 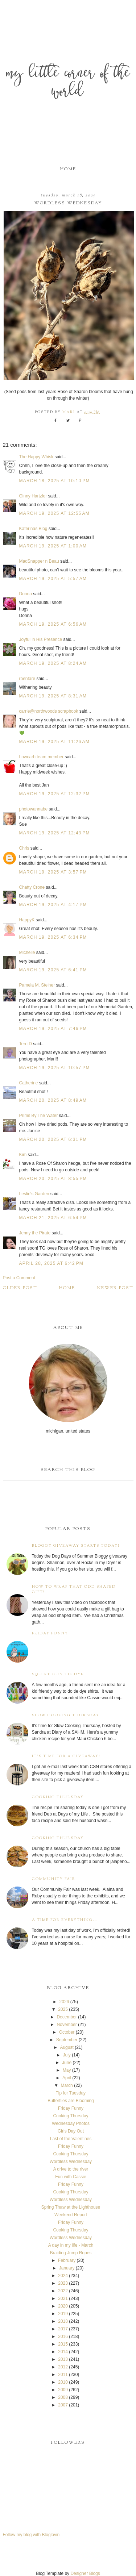 I want to click on It's time for a giveaway!, so click(x=66, y=1756).